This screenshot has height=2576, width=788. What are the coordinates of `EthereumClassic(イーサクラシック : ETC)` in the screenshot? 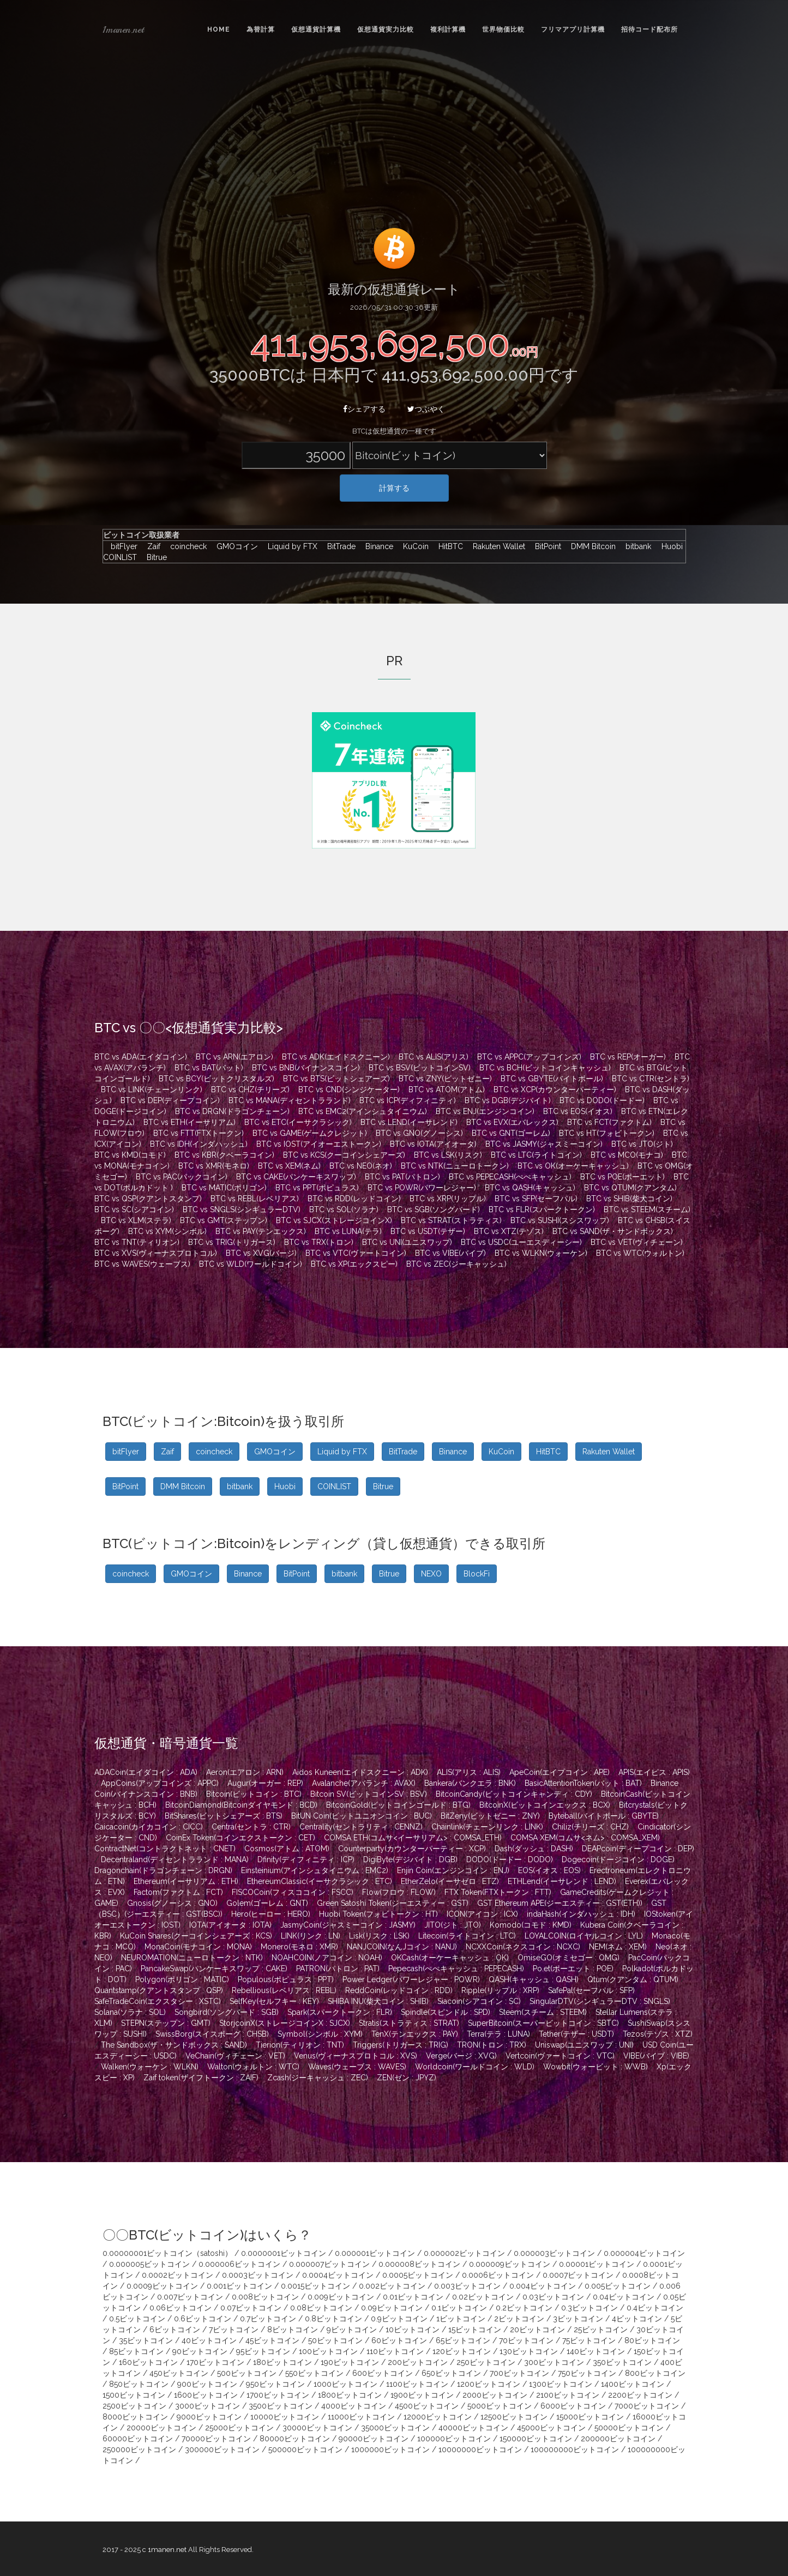 It's located at (319, 1881).